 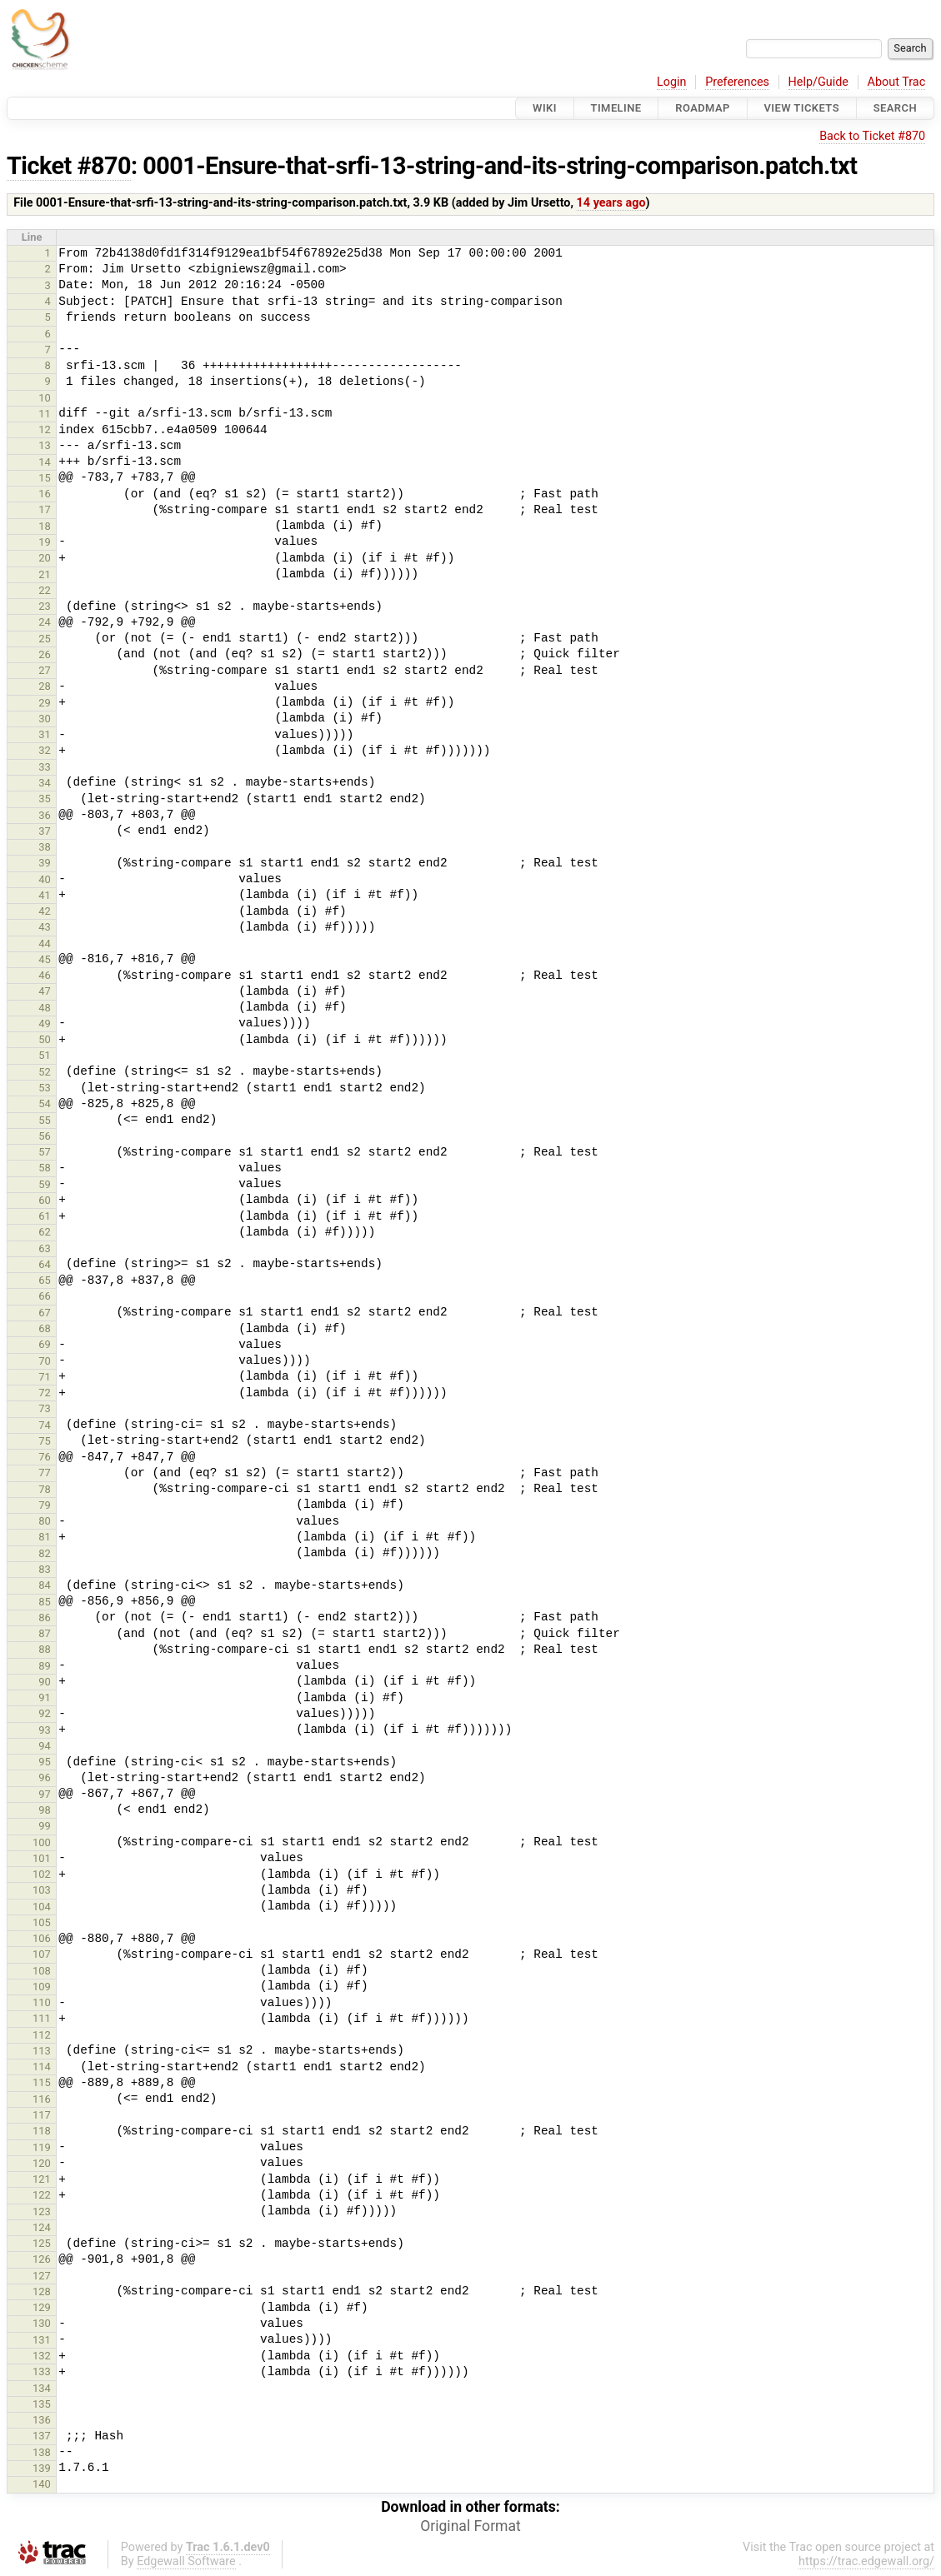 I want to click on 117, so click(x=42, y=2115).